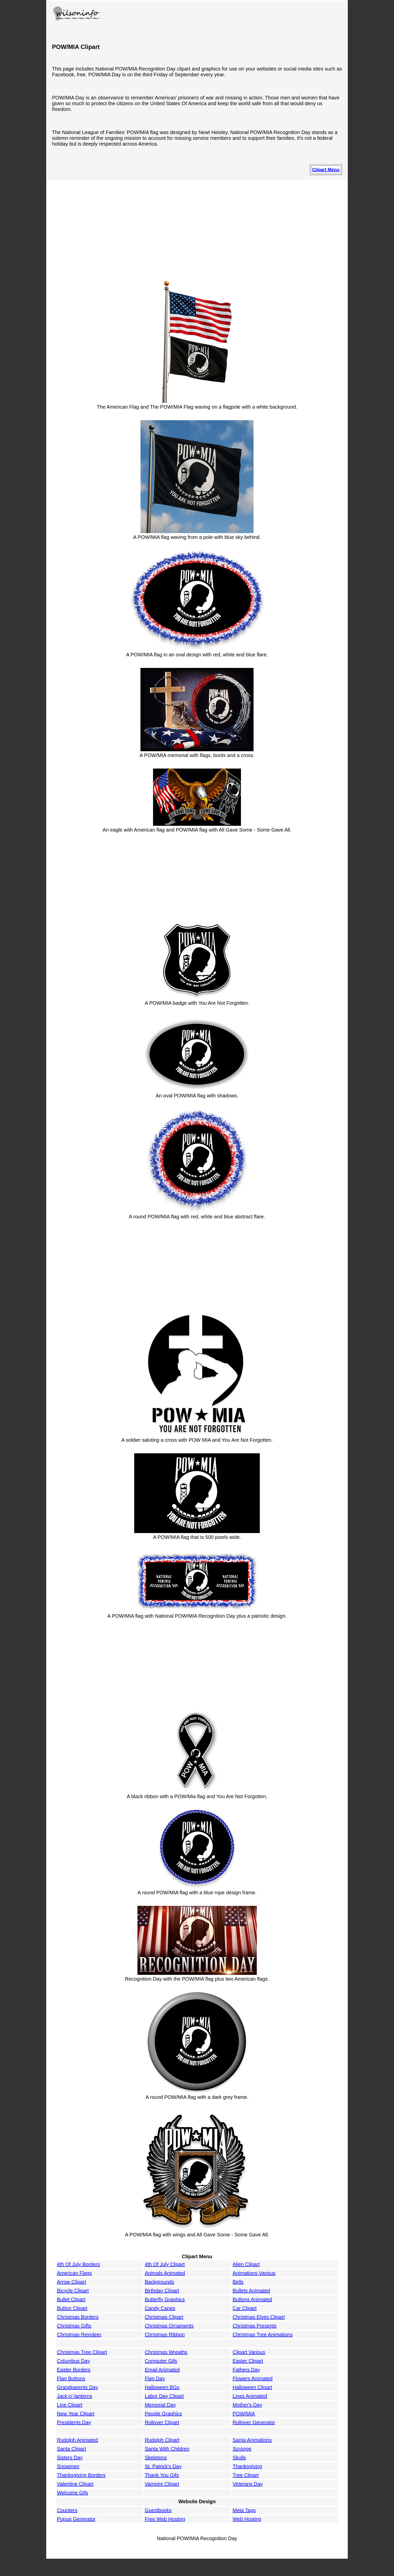  I want to click on Popup Generator, so click(76, 2519).